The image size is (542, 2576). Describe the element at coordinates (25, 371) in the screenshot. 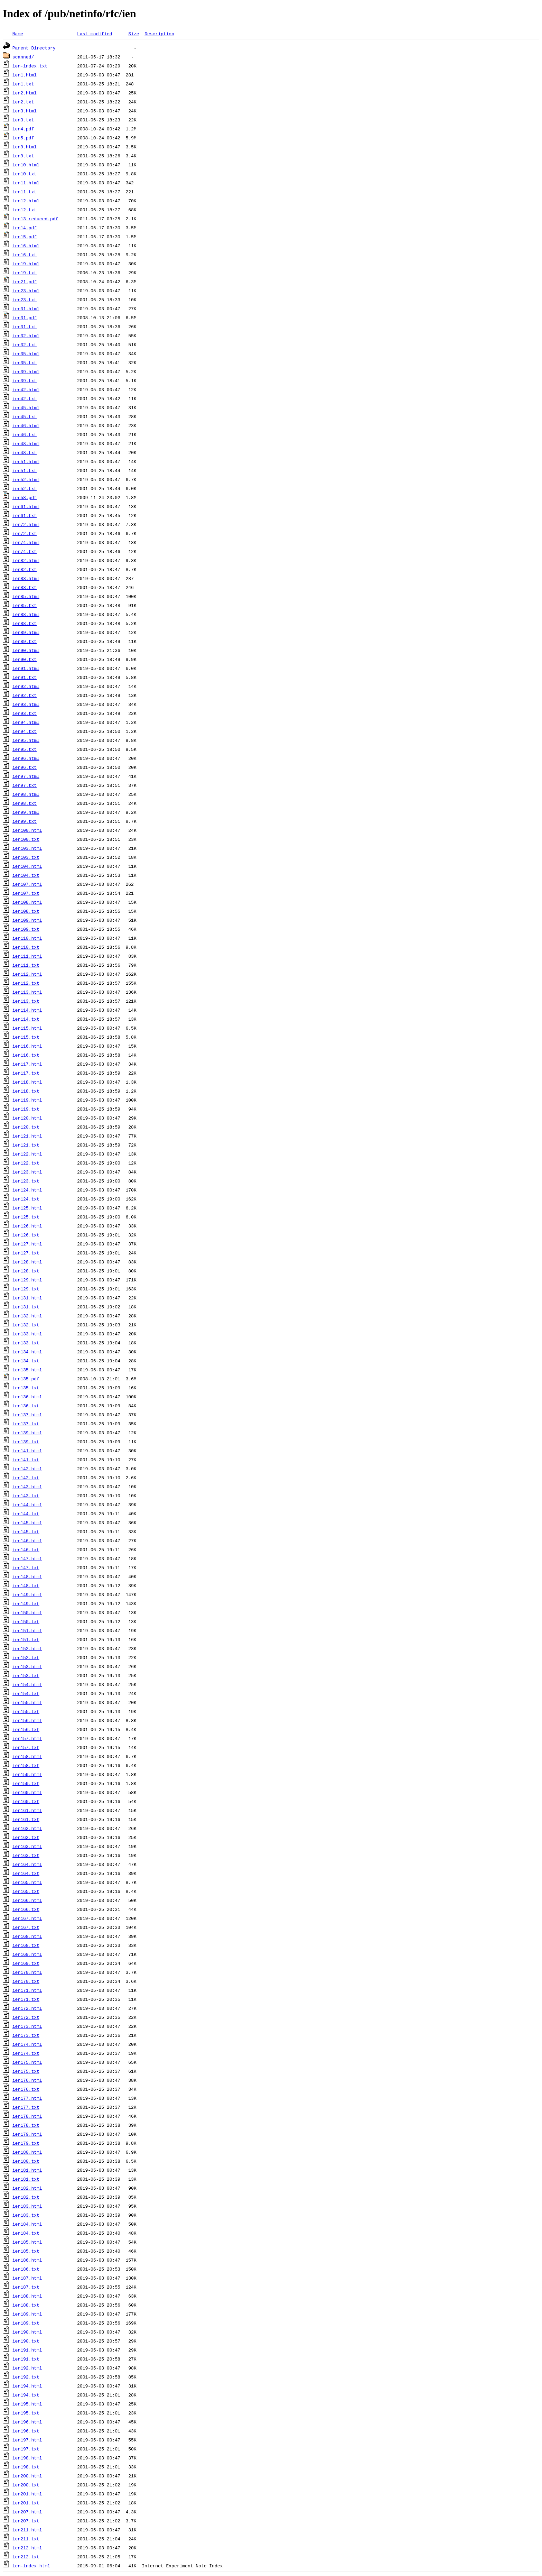

I see `ien39.html` at that location.